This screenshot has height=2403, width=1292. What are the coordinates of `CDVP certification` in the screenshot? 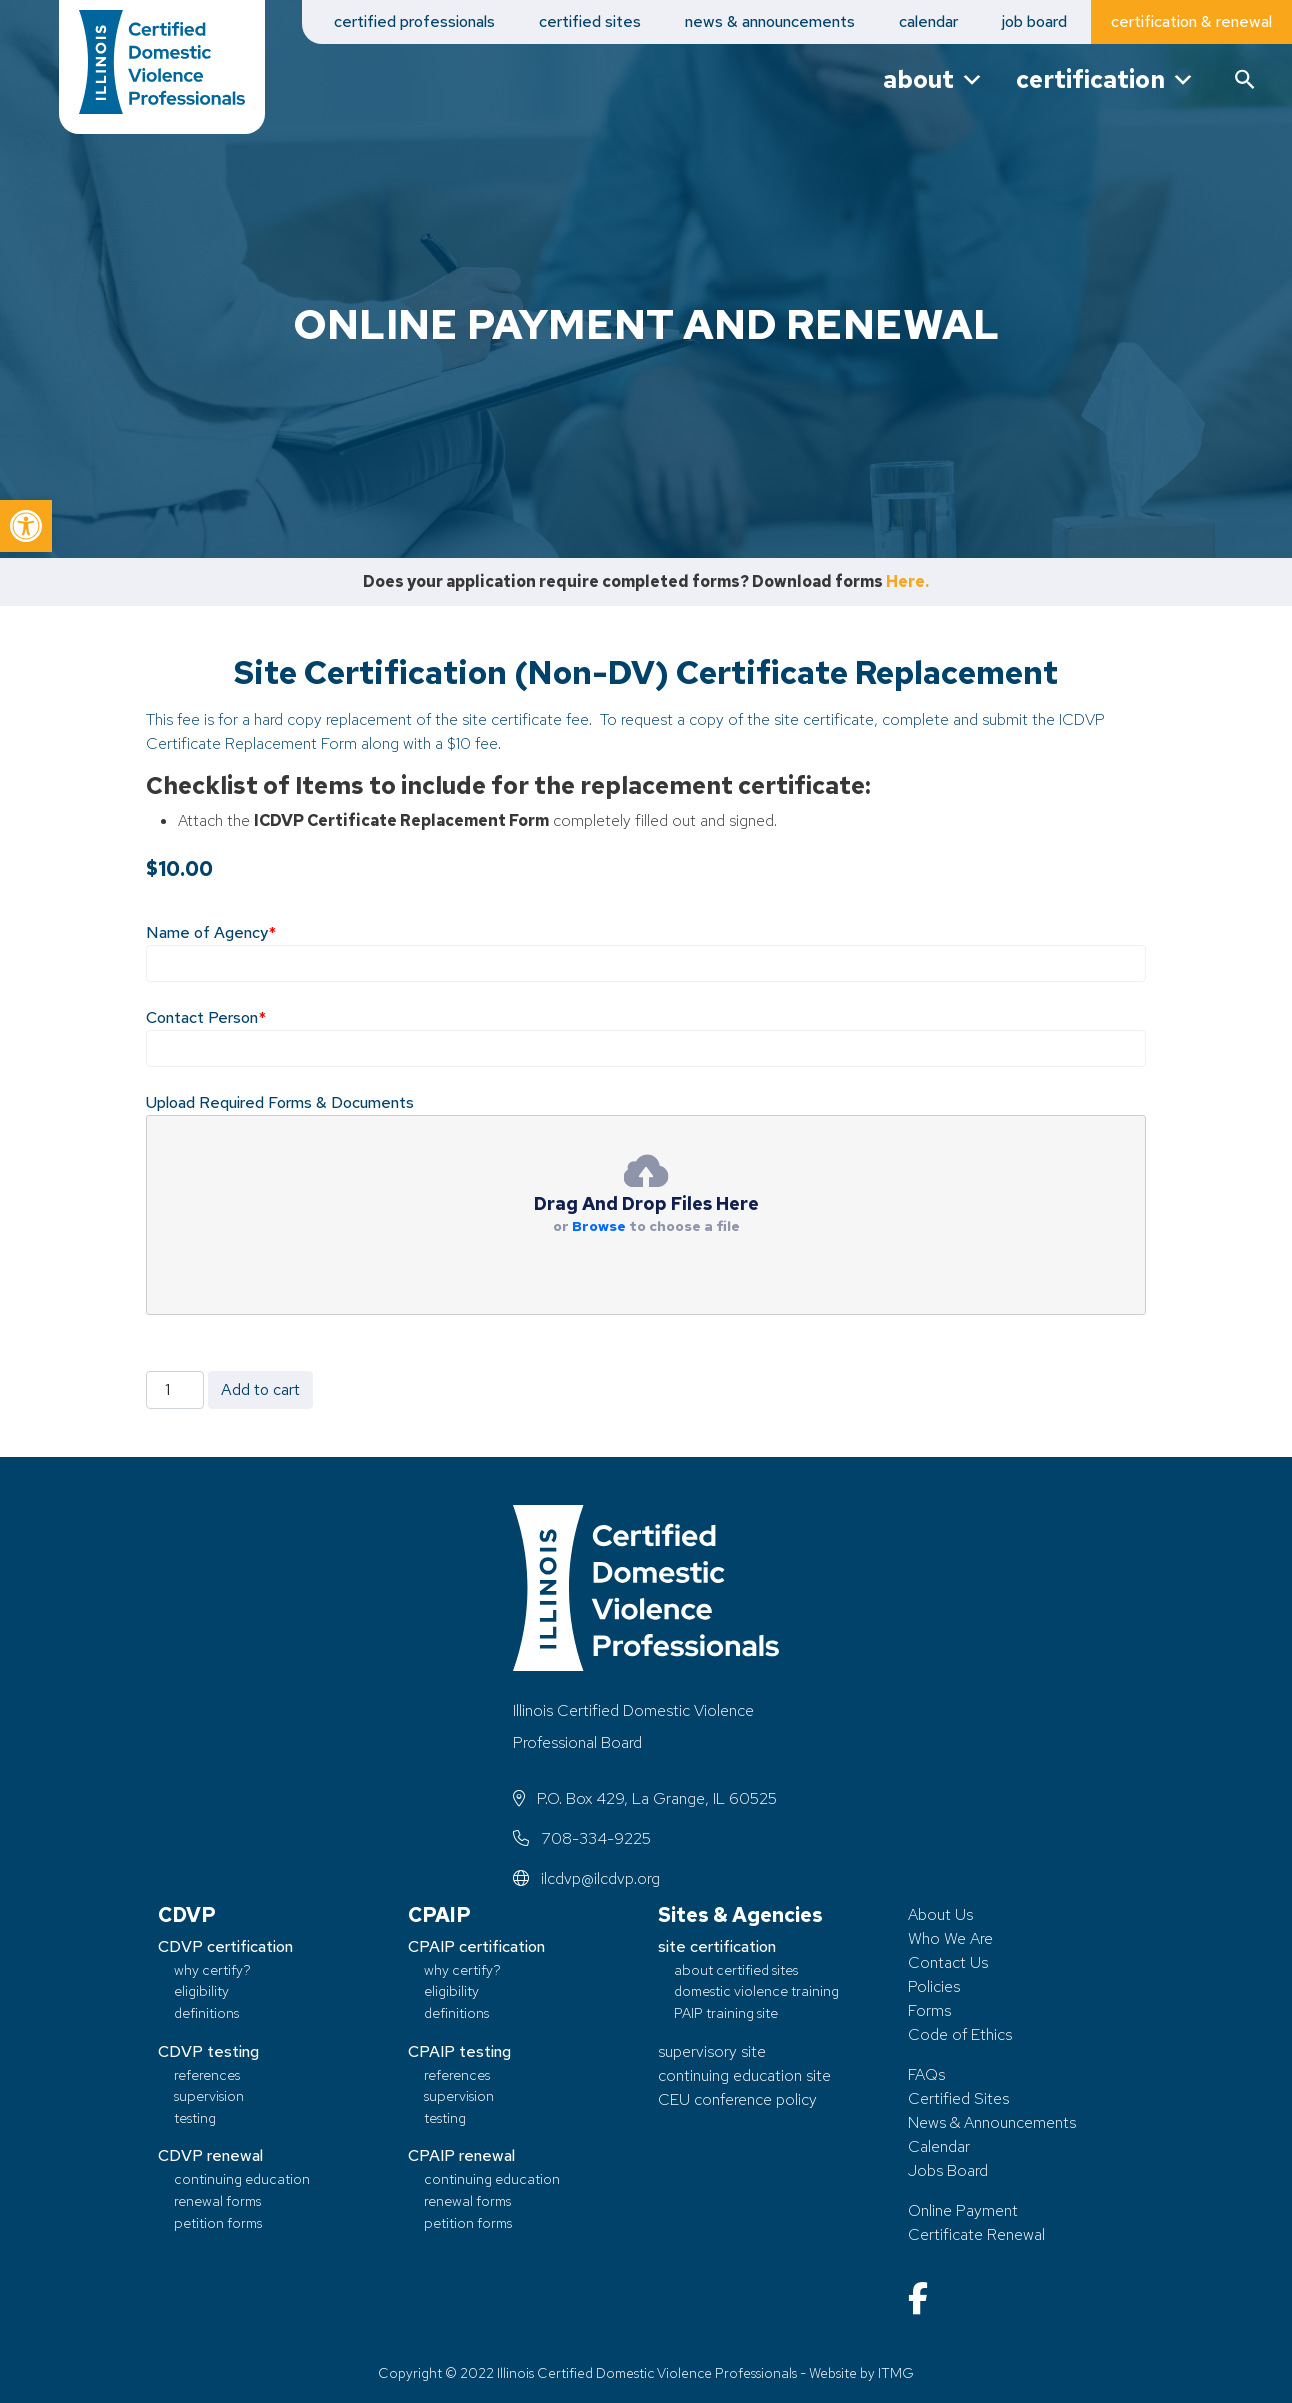 It's located at (225, 1946).